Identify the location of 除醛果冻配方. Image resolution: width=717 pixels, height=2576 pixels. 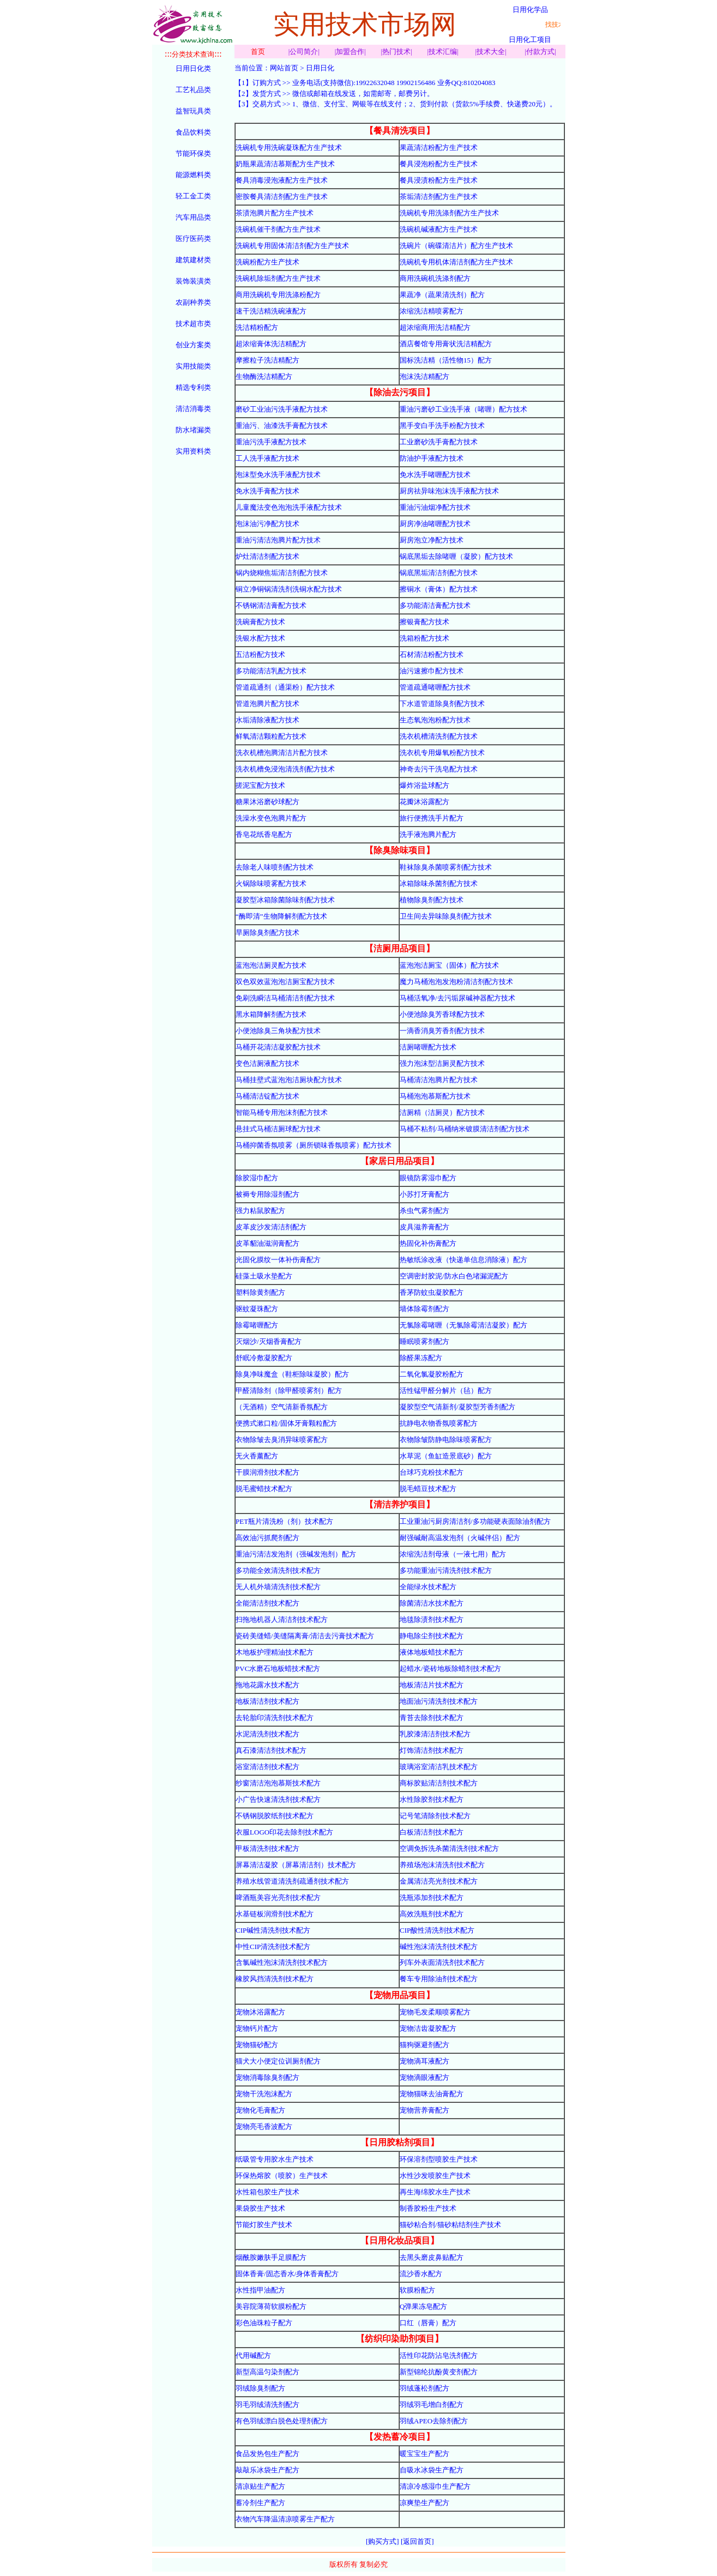
(421, 1358).